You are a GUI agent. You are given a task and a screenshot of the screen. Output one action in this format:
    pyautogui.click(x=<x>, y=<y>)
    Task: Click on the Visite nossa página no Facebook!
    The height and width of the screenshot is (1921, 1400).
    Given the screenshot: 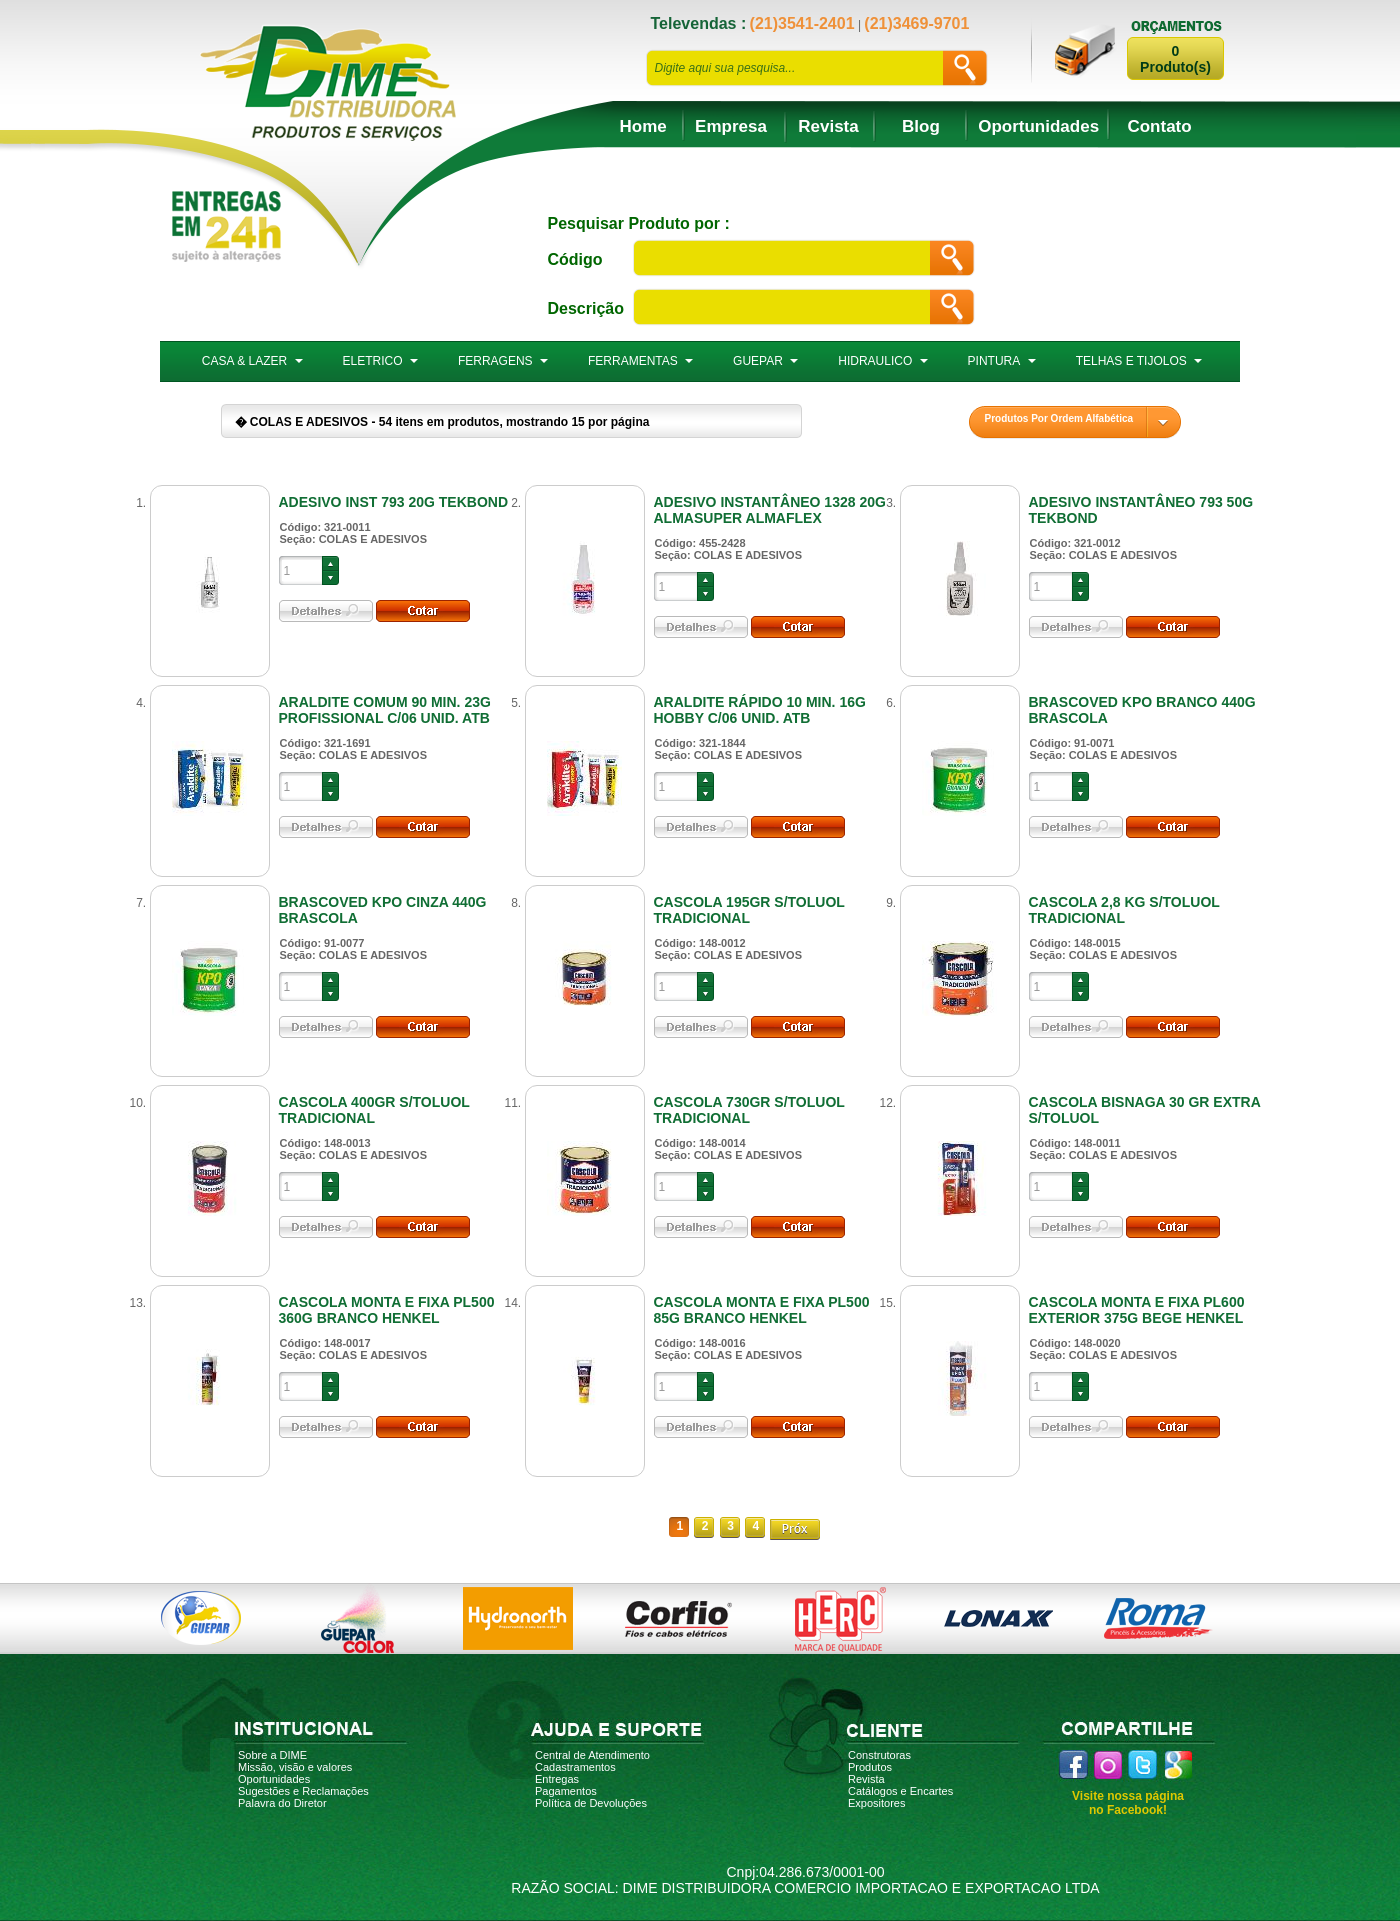 What is the action you would take?
    pyautogui.click(x=1128, y=1803)
    